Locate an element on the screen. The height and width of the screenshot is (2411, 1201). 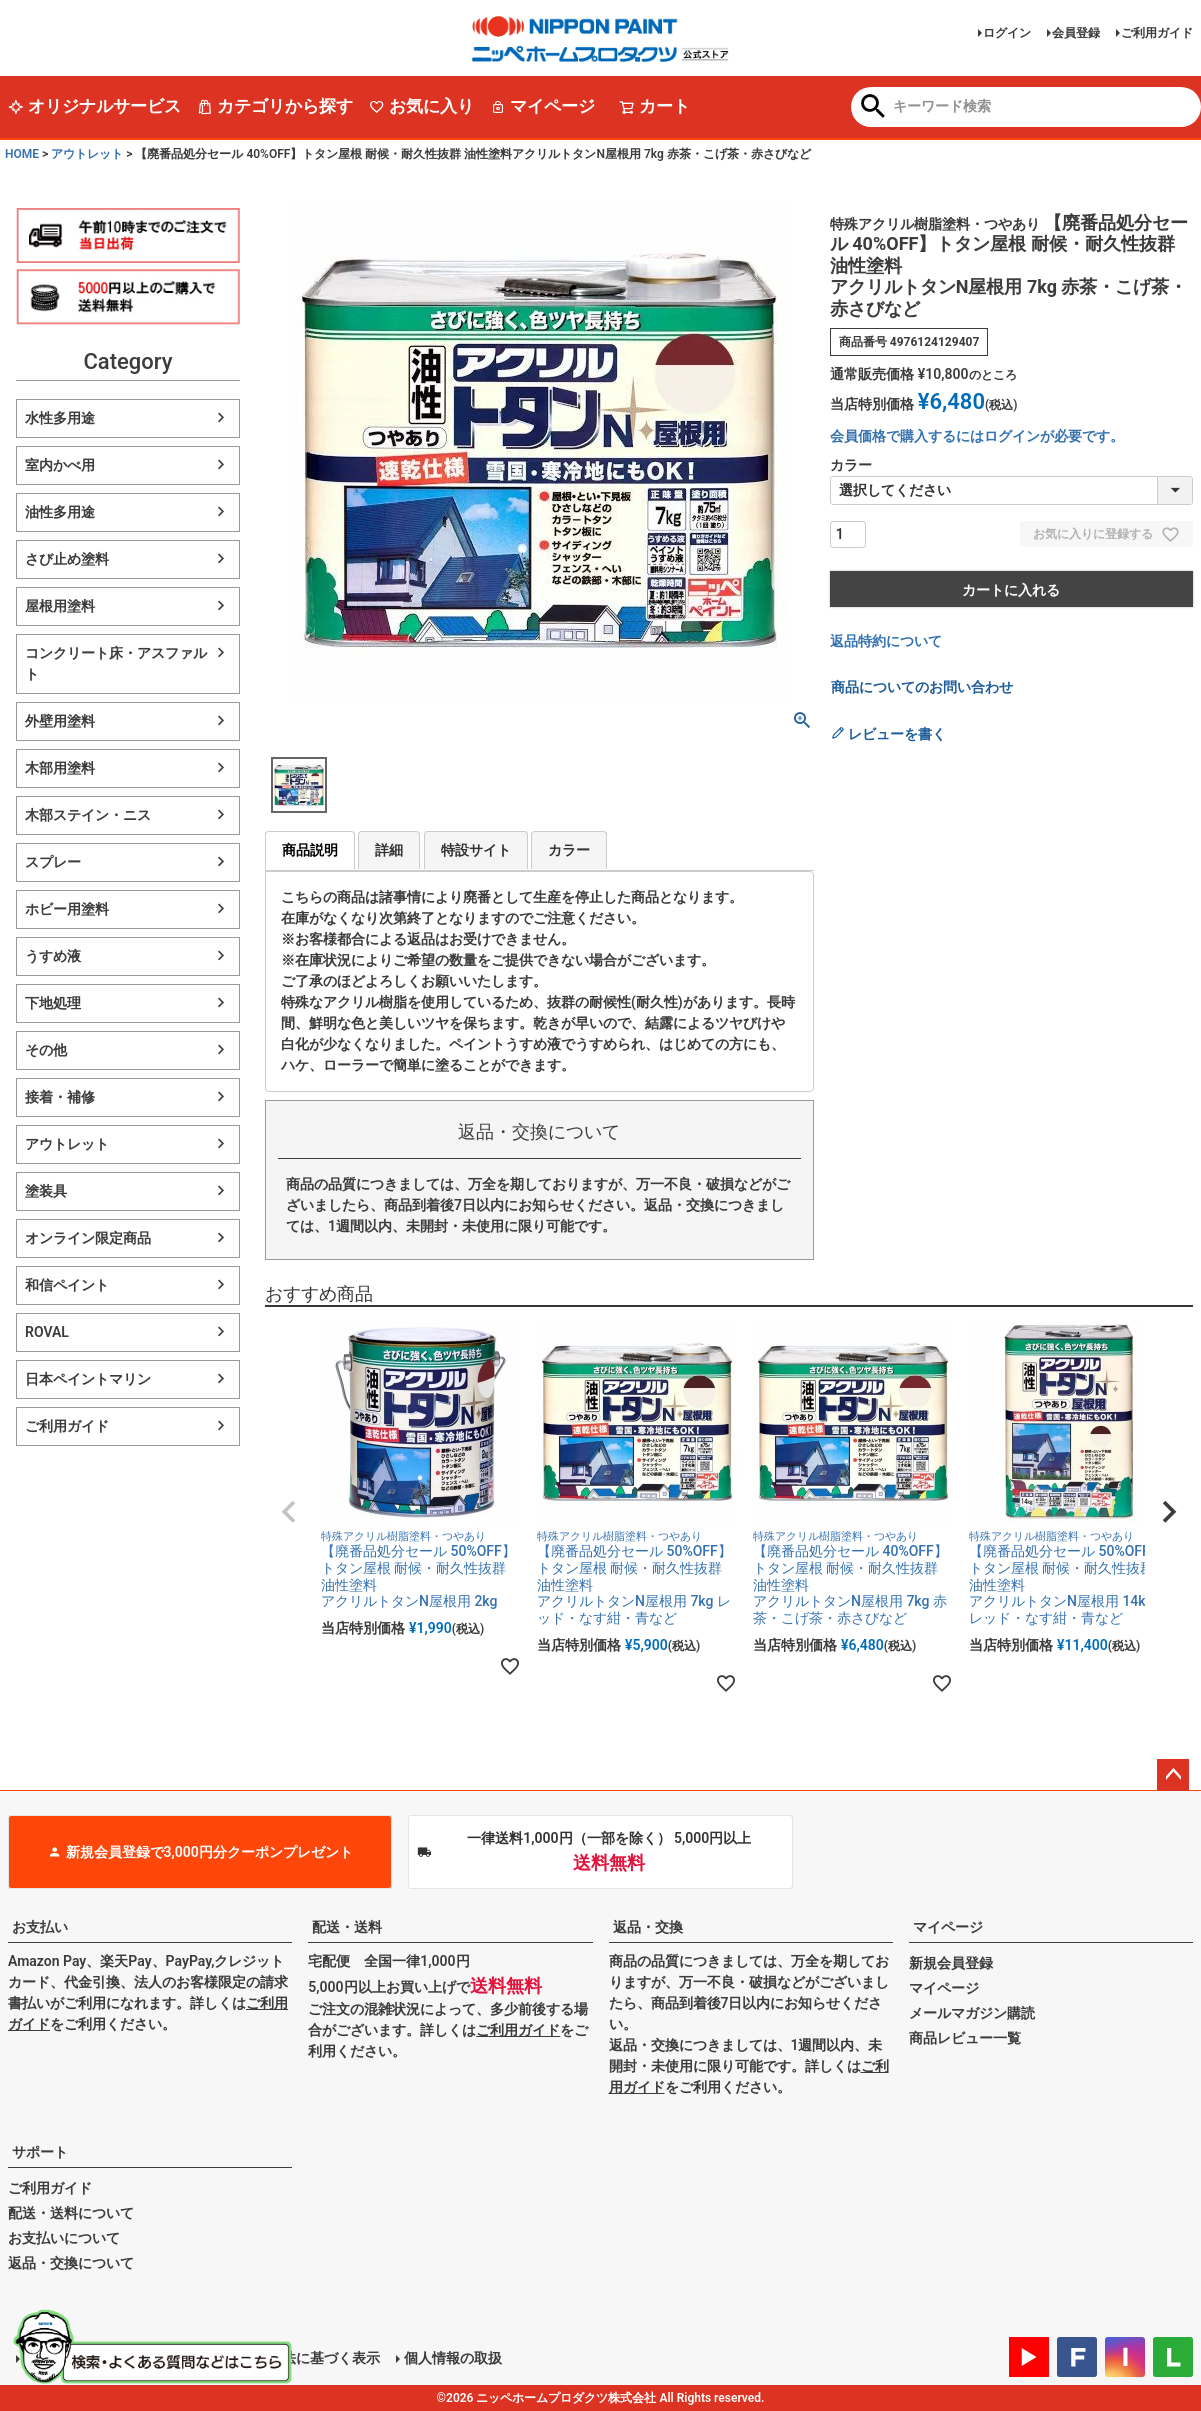
詳細 is located at coordinates (389, 850).